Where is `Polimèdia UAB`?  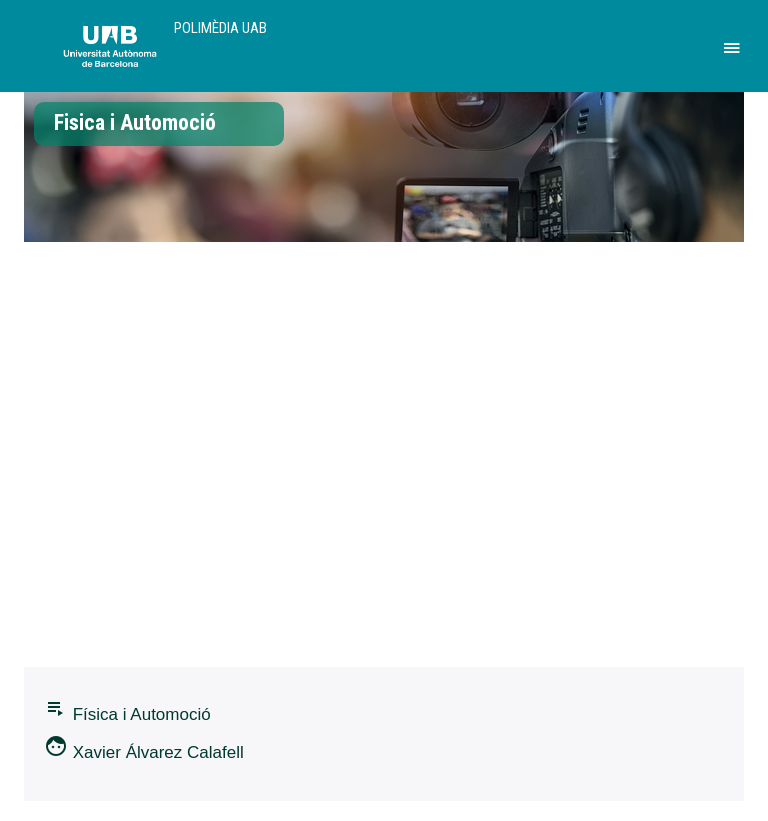 Polimèdia UAB is located at coordinates (220, 28).